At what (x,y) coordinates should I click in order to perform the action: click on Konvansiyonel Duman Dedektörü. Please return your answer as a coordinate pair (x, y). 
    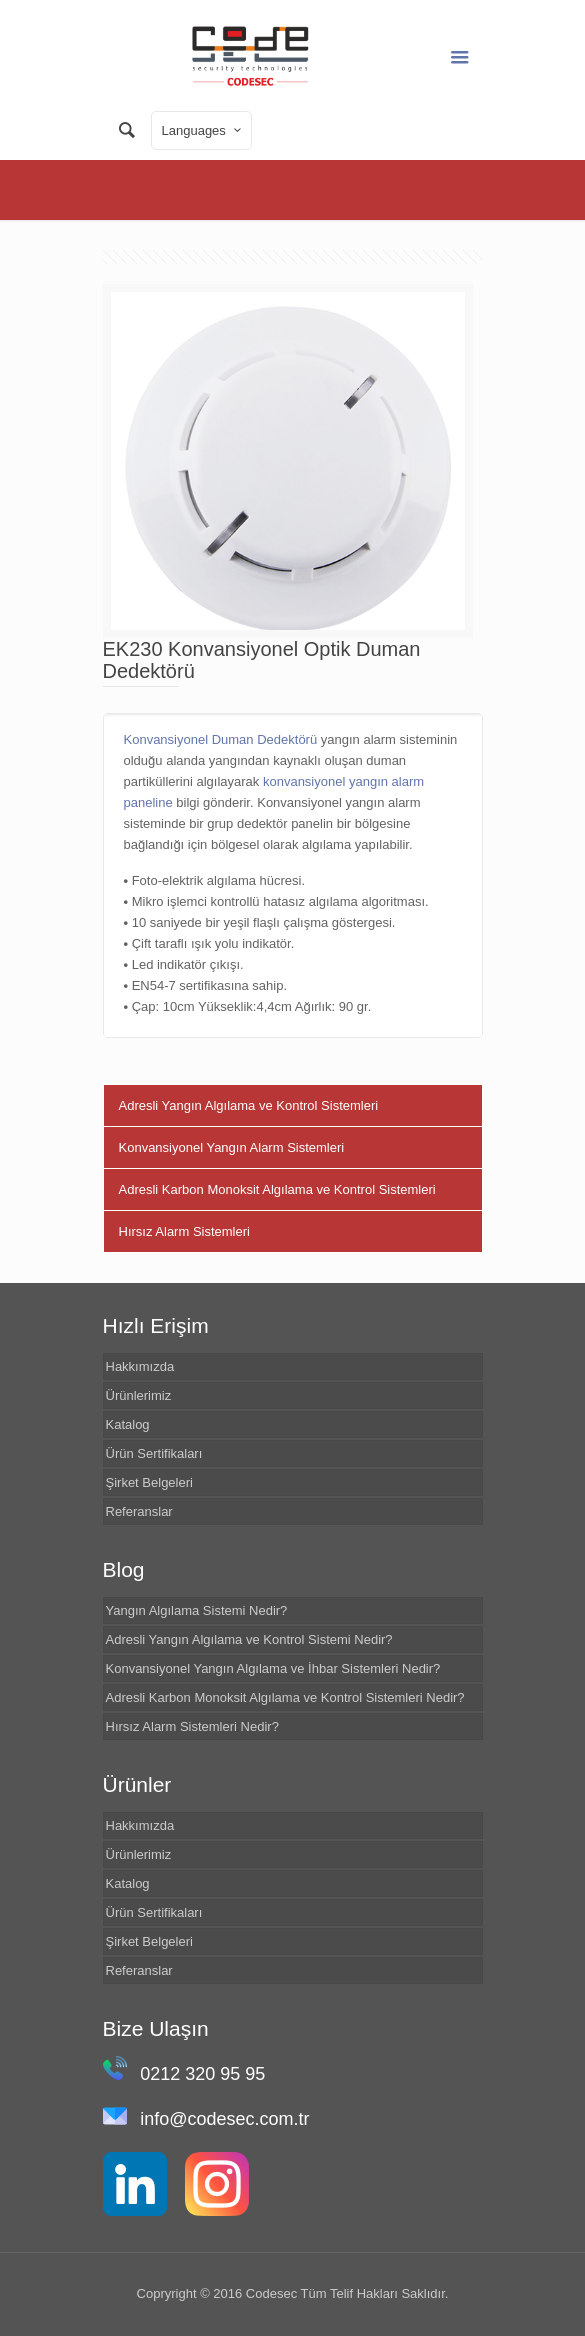
    Looking at the image, I should click on (221, 739).